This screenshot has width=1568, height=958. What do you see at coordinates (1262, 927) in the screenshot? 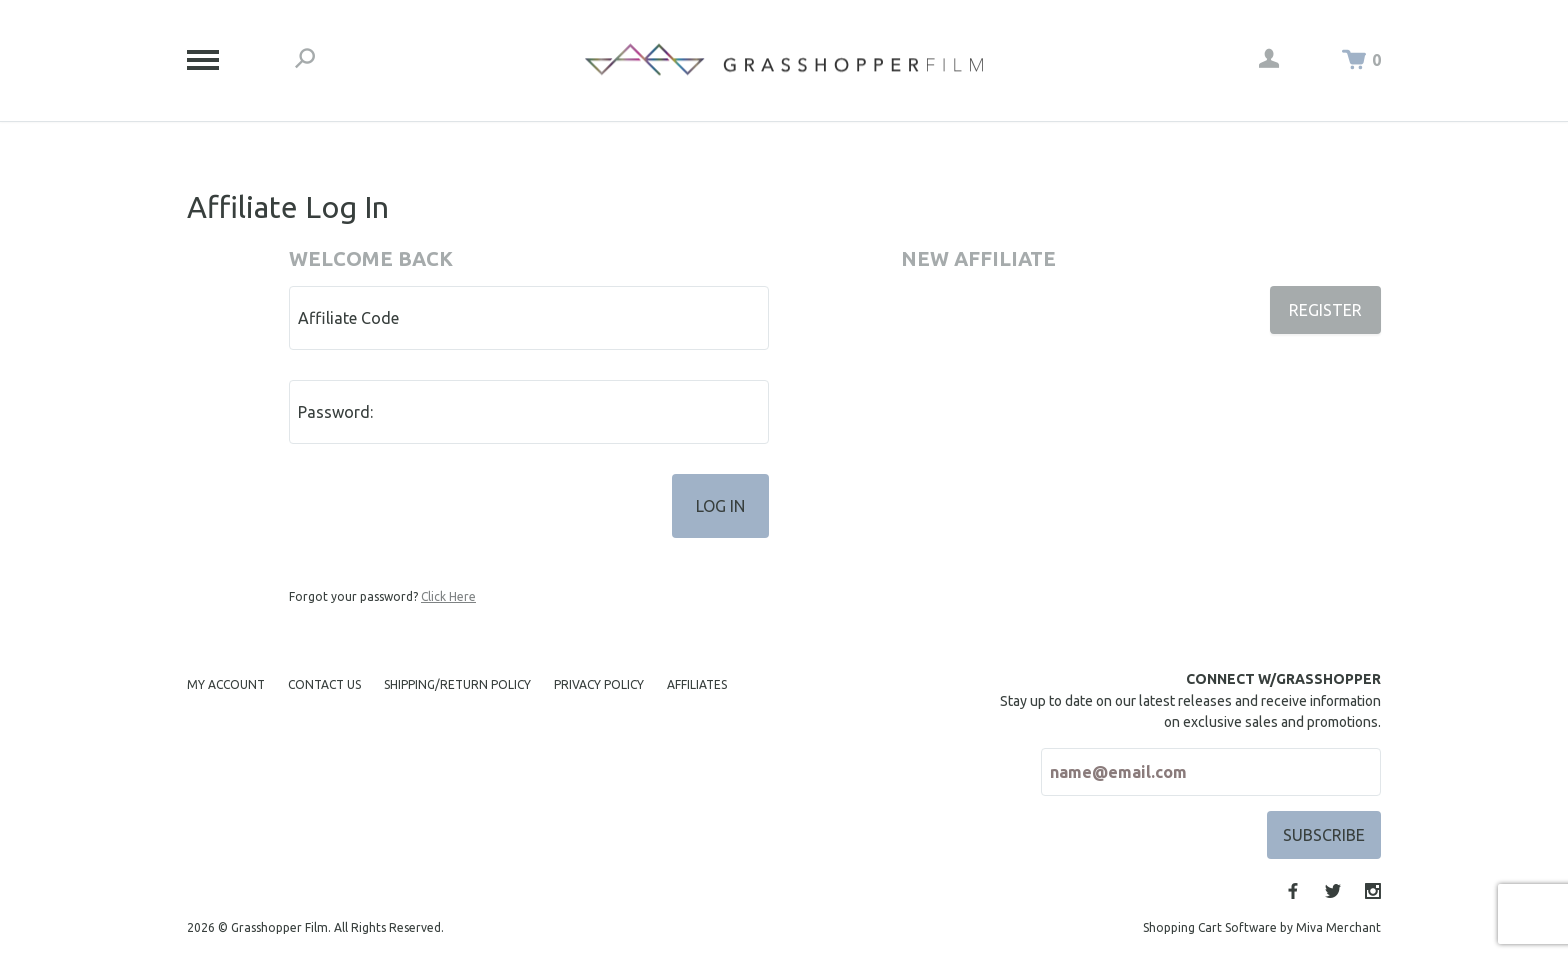
I see `Shopping Cart Software by Miva Merchant` at bounding box center [1262, 927].